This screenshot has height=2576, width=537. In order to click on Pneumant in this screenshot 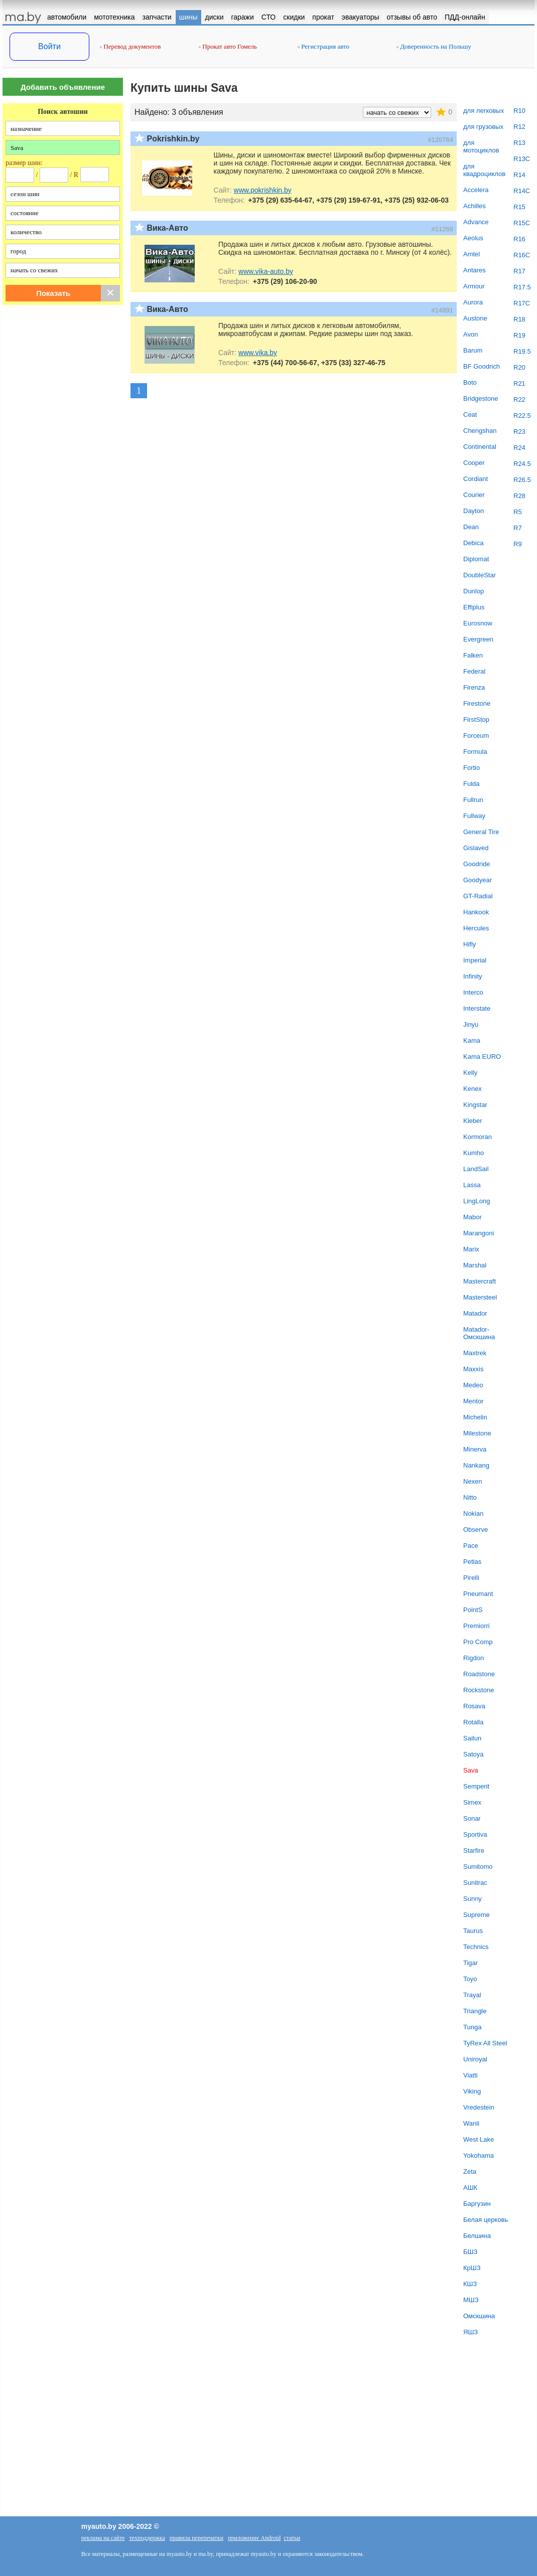, I will do `click(478, 1593)`.